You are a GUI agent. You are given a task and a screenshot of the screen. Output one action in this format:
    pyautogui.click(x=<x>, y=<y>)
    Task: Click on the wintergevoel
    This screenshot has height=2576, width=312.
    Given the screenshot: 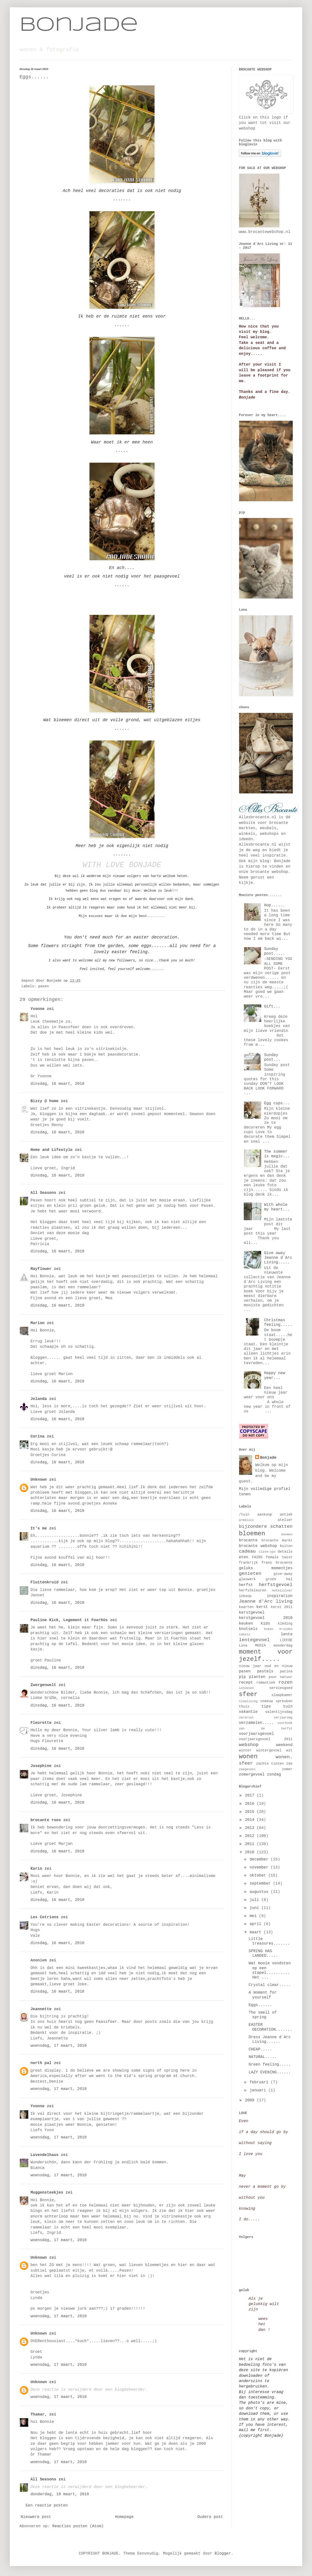 What is the action you would take?
    pyautogui.click(x=269, y=1750)
    